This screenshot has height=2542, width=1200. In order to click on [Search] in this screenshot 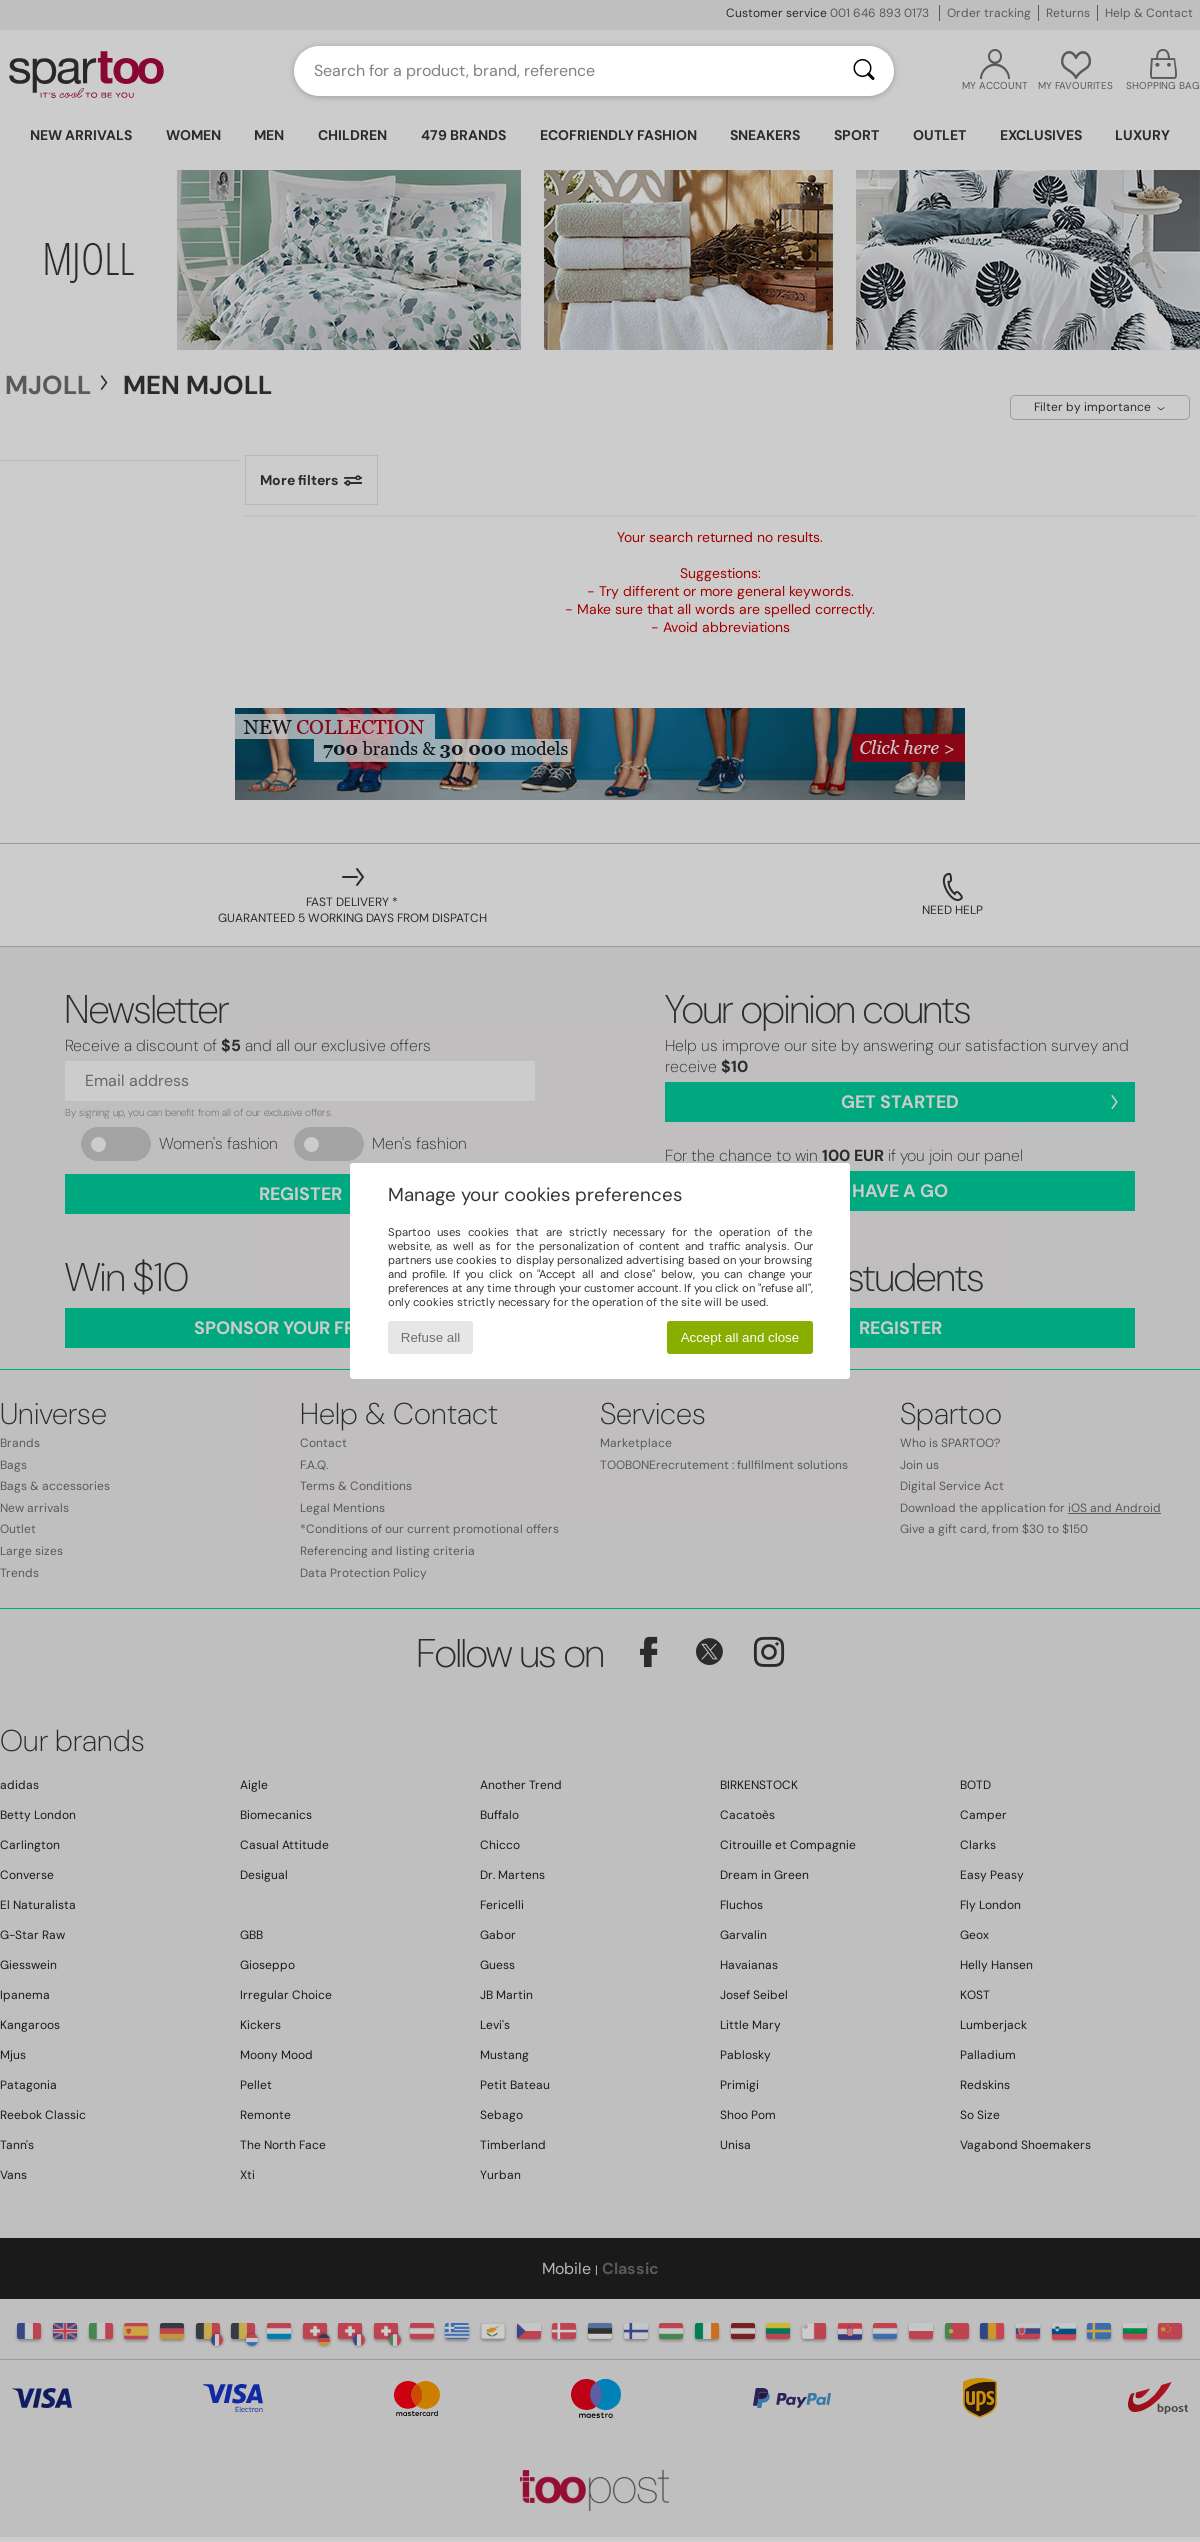, I will do `click(864, 71)`.